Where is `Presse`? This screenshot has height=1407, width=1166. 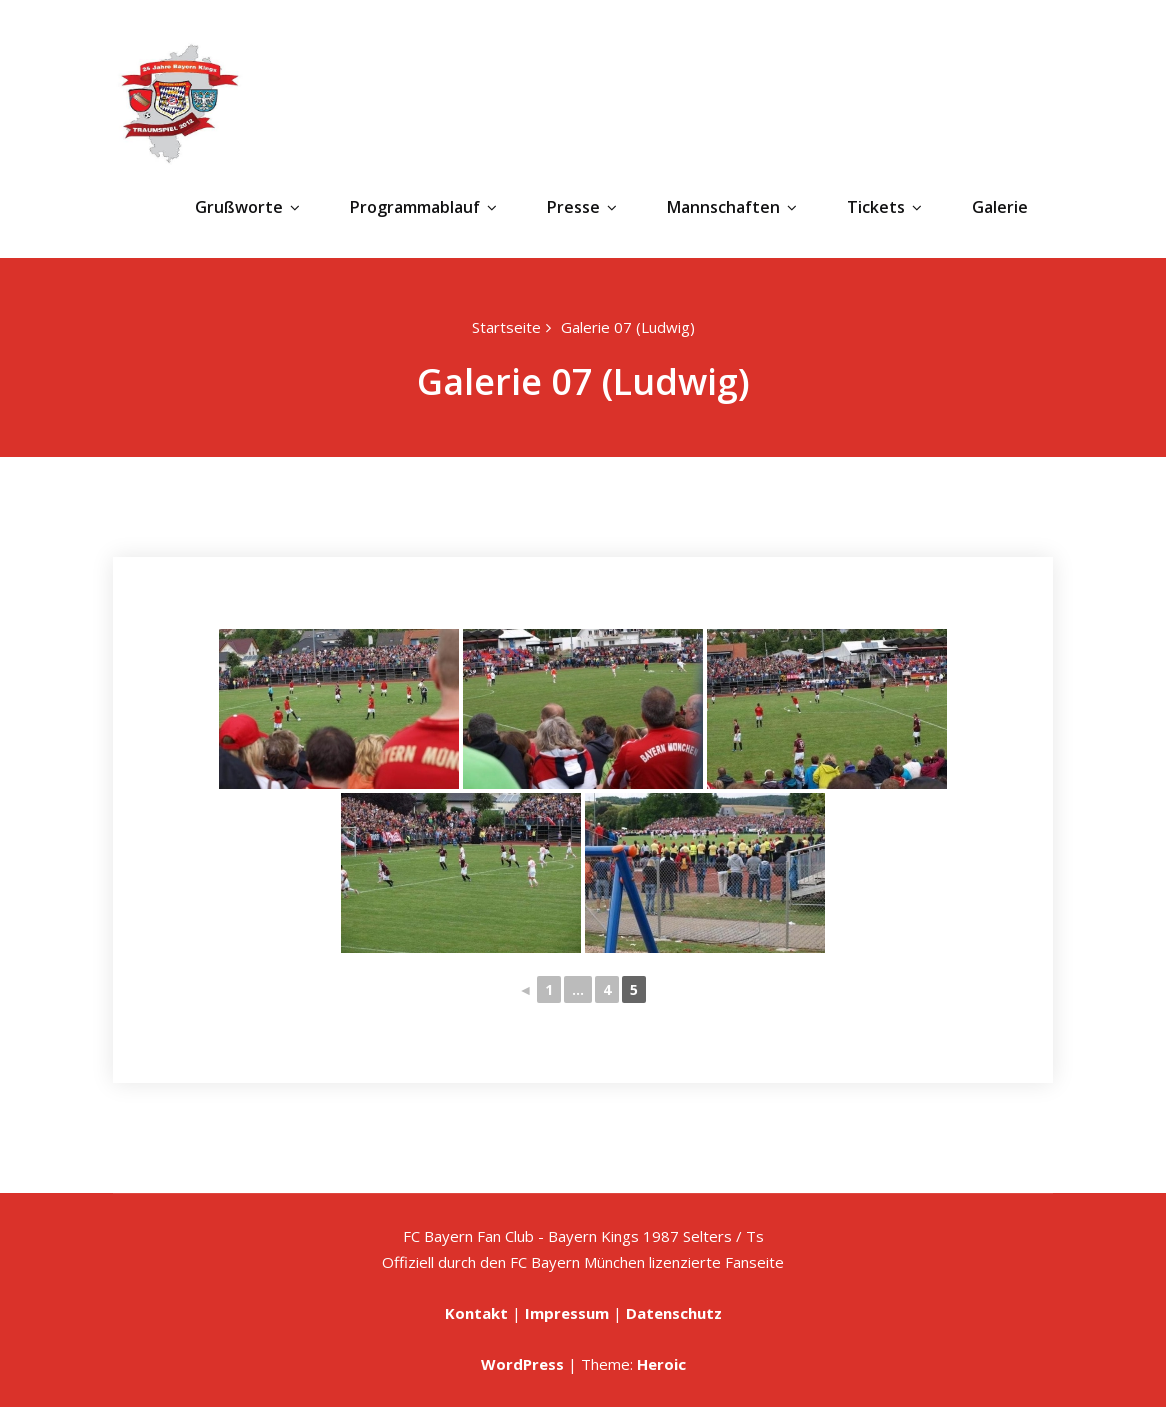
Presse is located at coordinates (582, 207).